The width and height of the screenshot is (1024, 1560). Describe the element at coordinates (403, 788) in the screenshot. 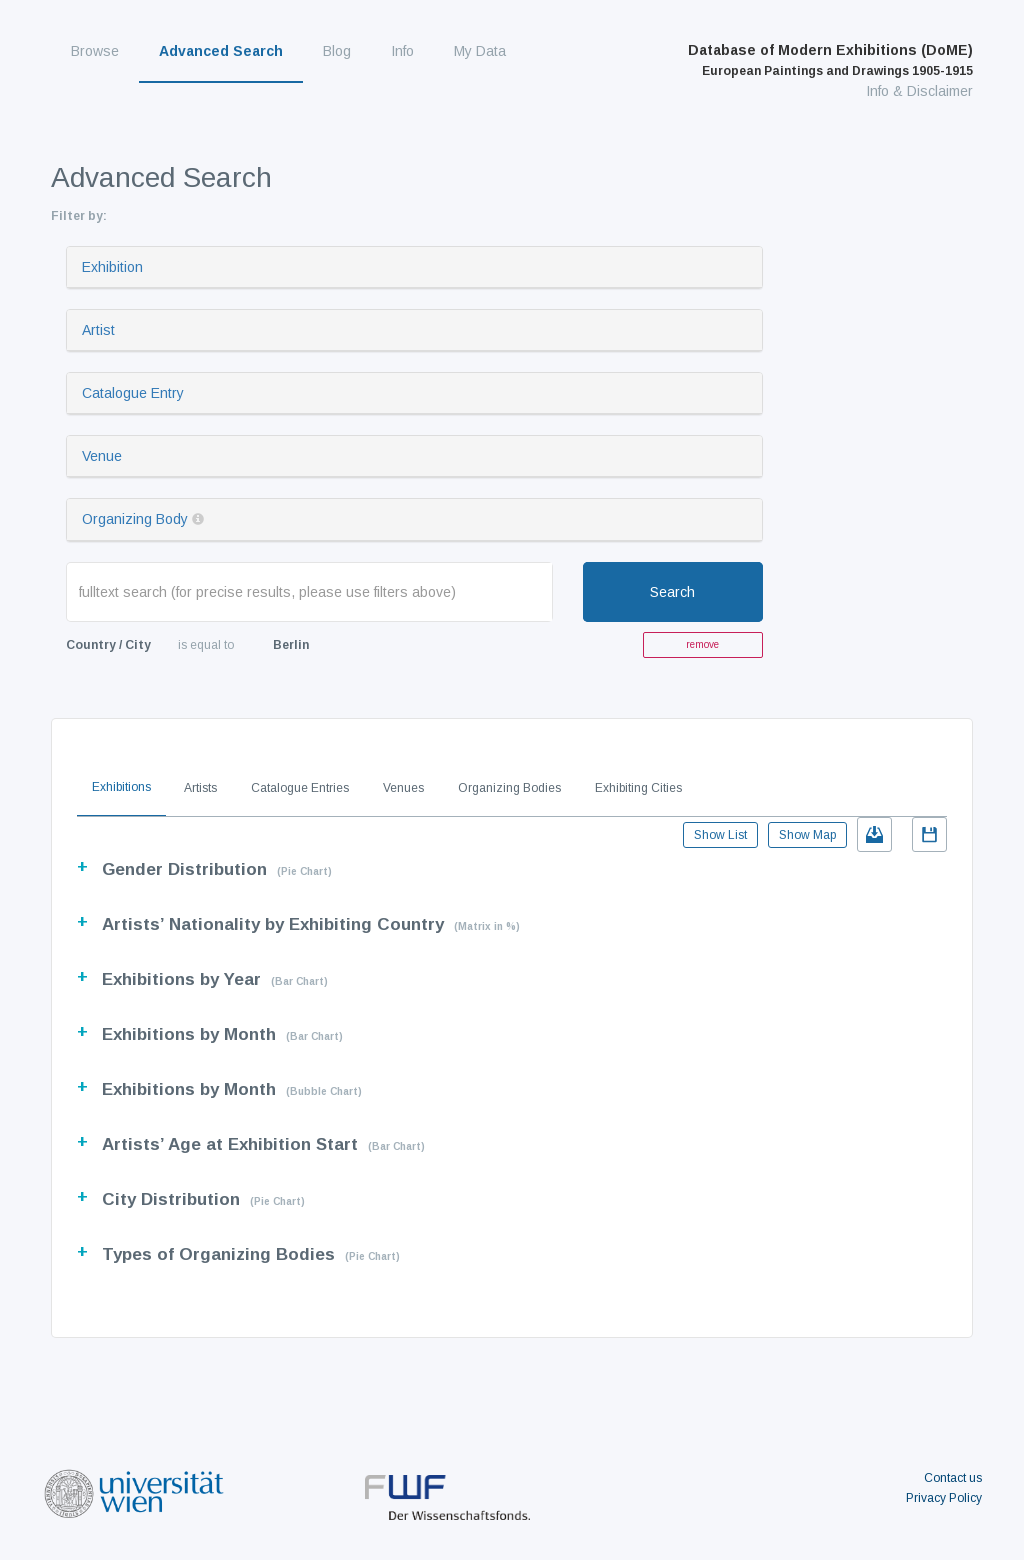

I see `Venues` at that location.